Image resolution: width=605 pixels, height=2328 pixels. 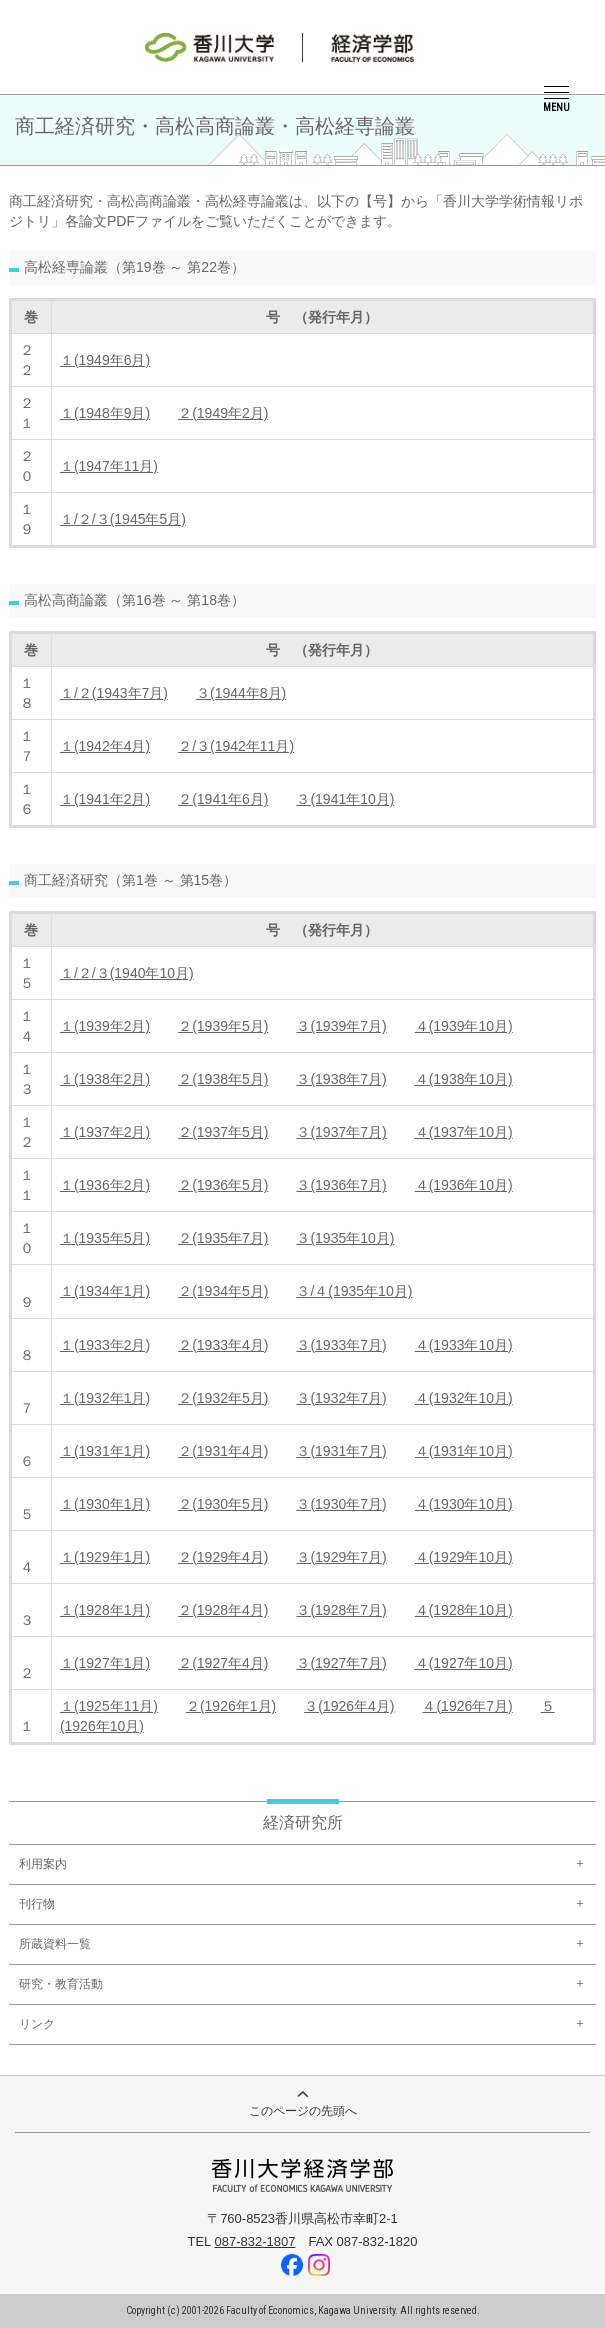 I want to click on ４(1929年10月), so click(x=464, y=1557).